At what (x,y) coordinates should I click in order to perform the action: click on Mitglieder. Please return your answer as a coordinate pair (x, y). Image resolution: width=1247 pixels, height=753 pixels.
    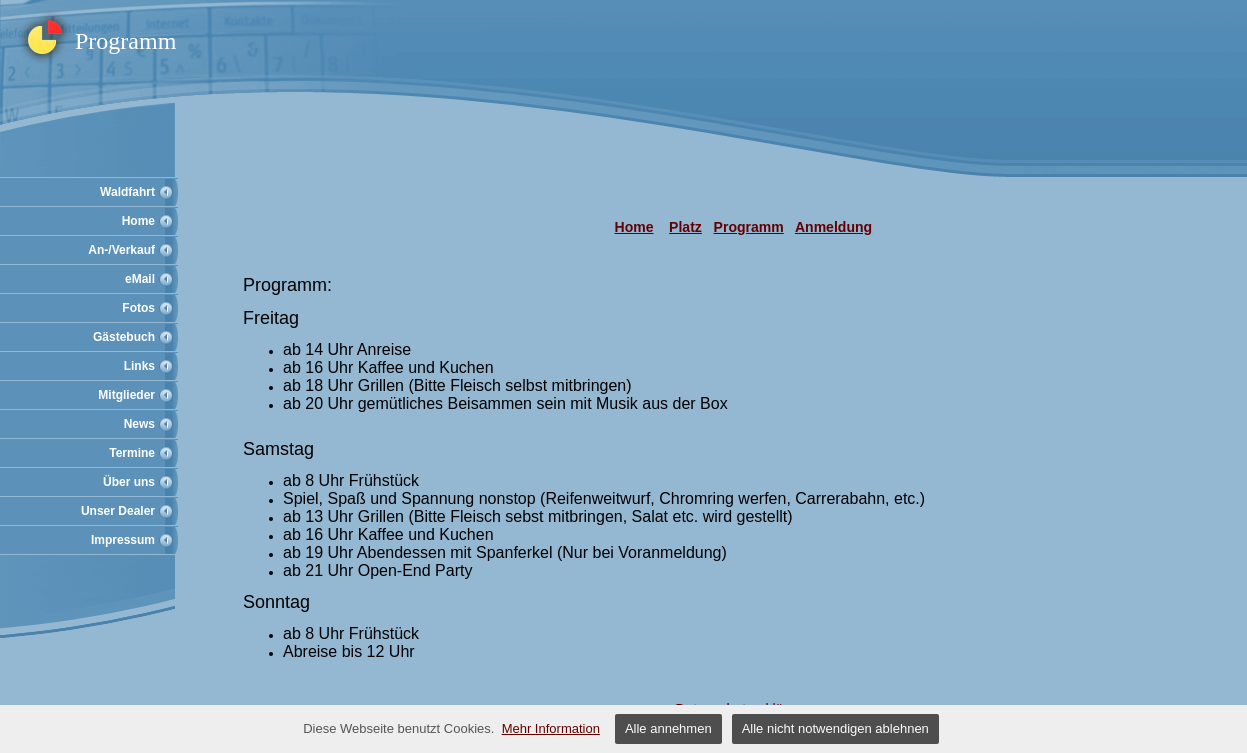
    Looking at the image, I should click on (126, 395).